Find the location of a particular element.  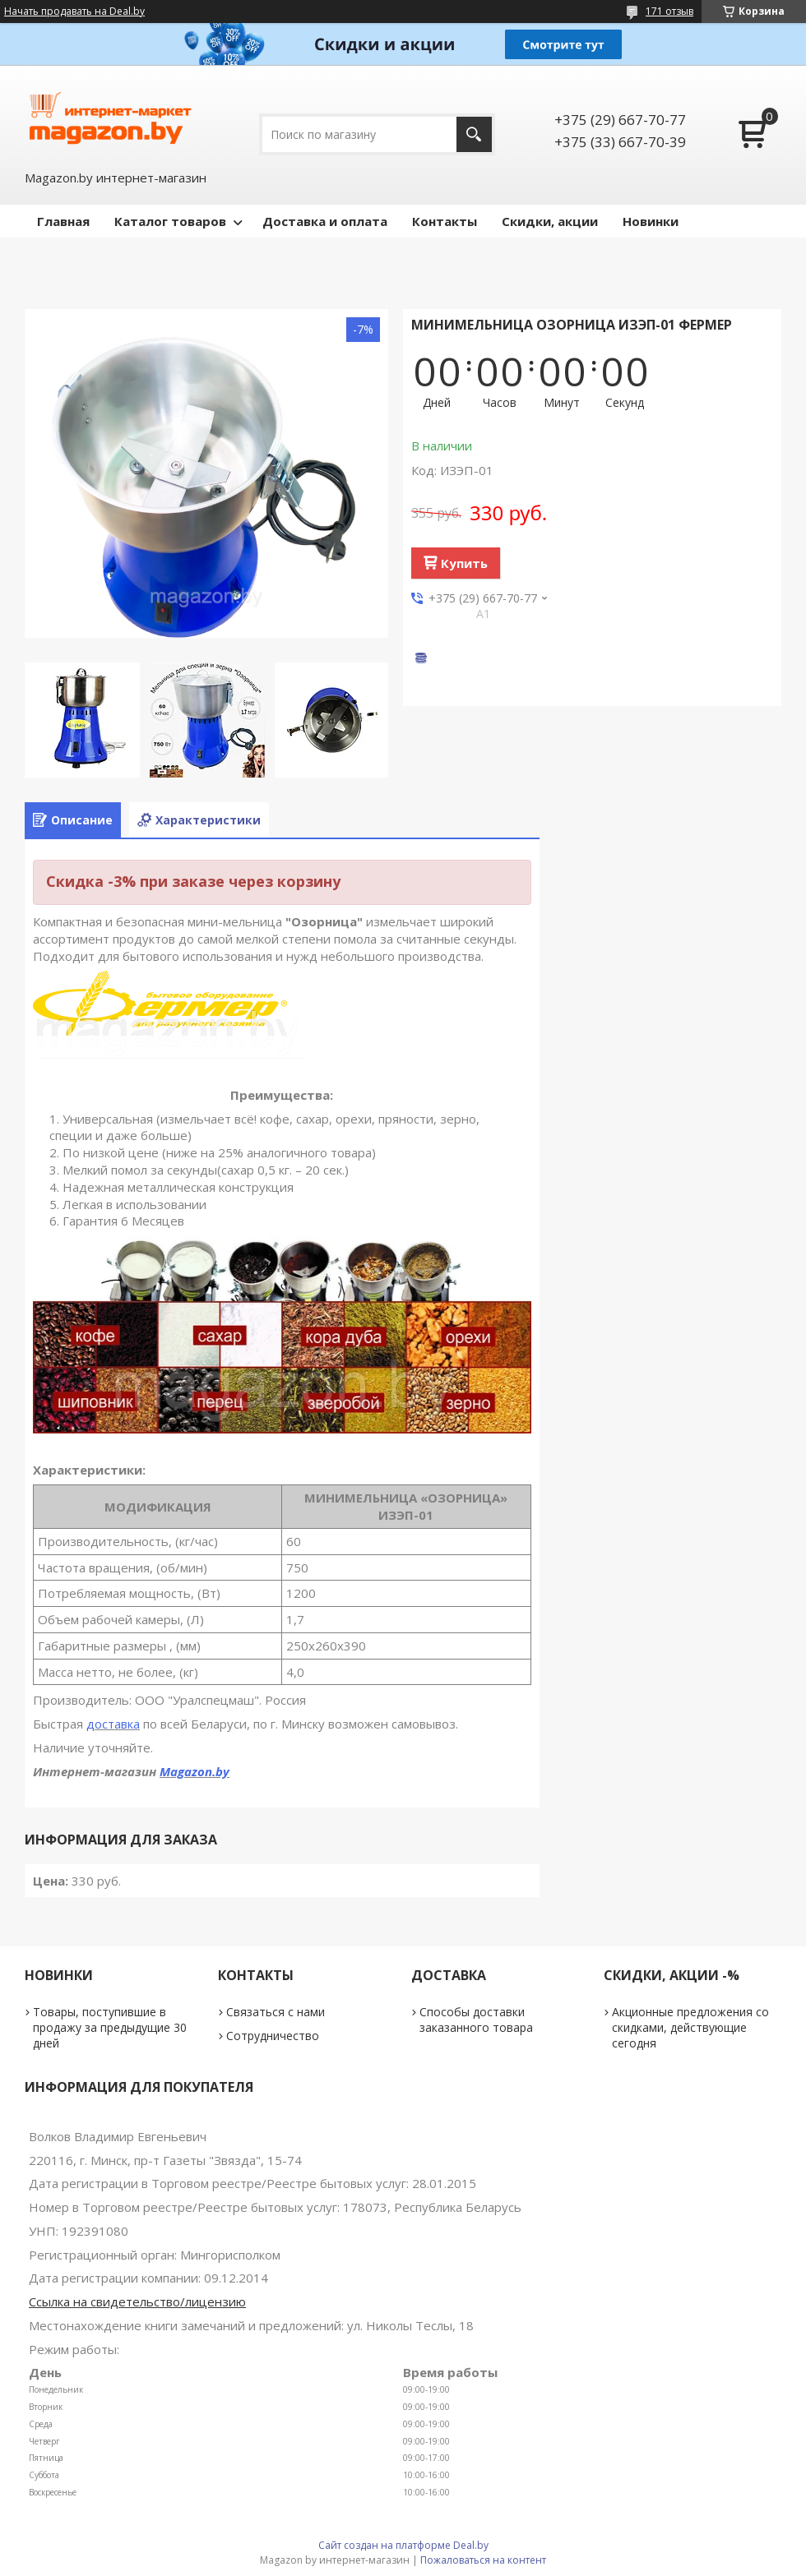

Купить is located at coordinates (464, 563).